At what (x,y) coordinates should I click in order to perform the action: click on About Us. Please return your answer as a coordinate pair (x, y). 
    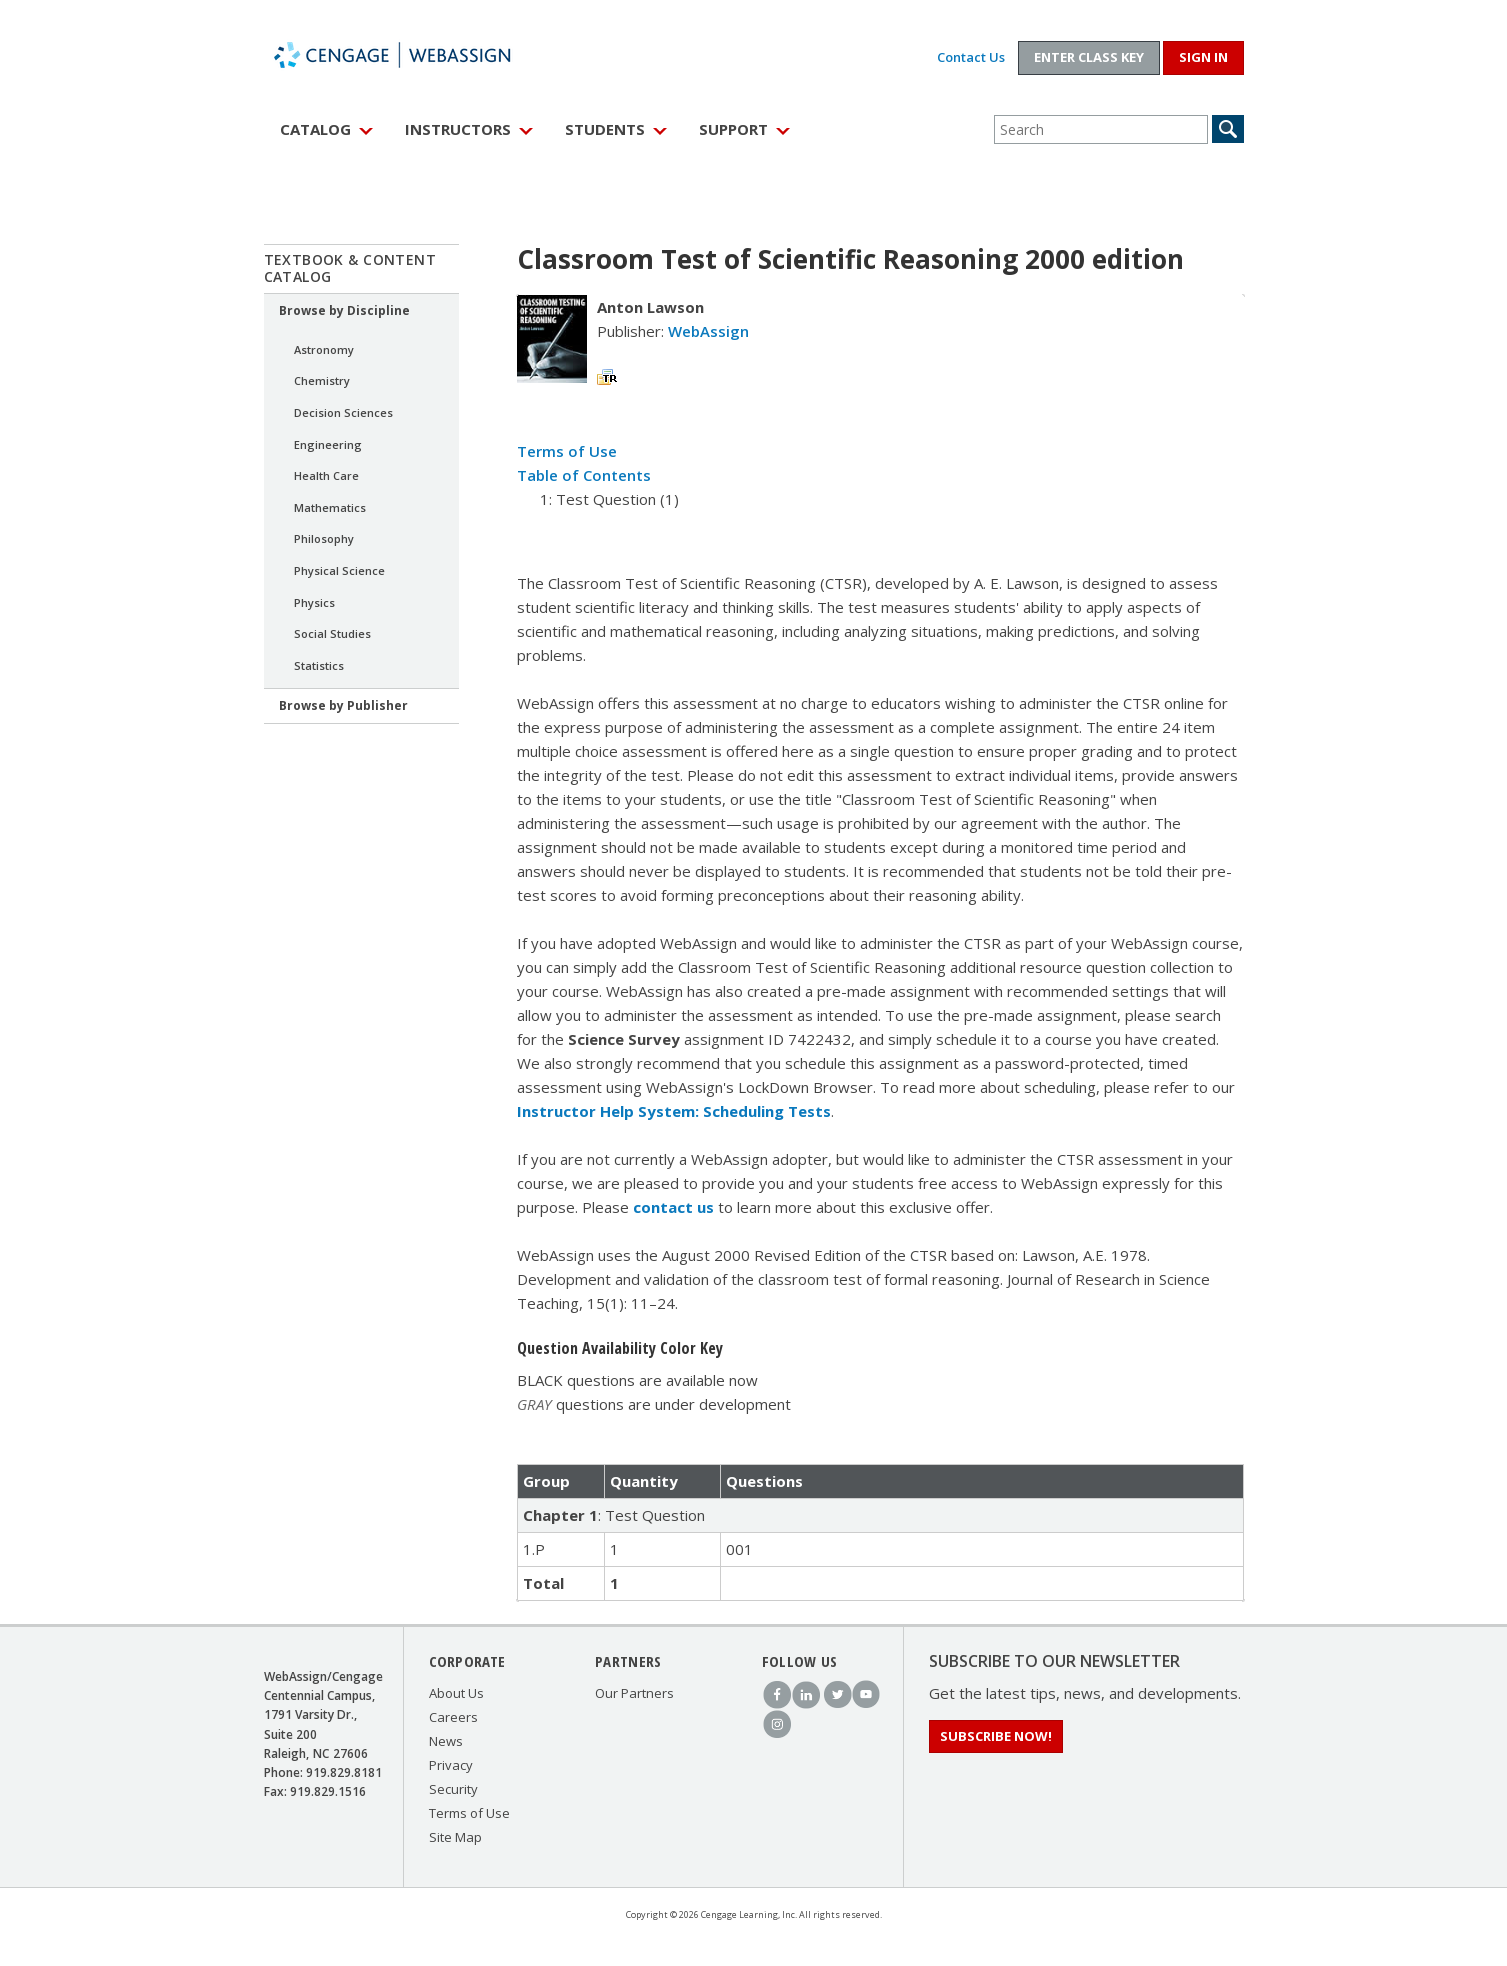
    Looking at the image, I should click on (456, 1693).